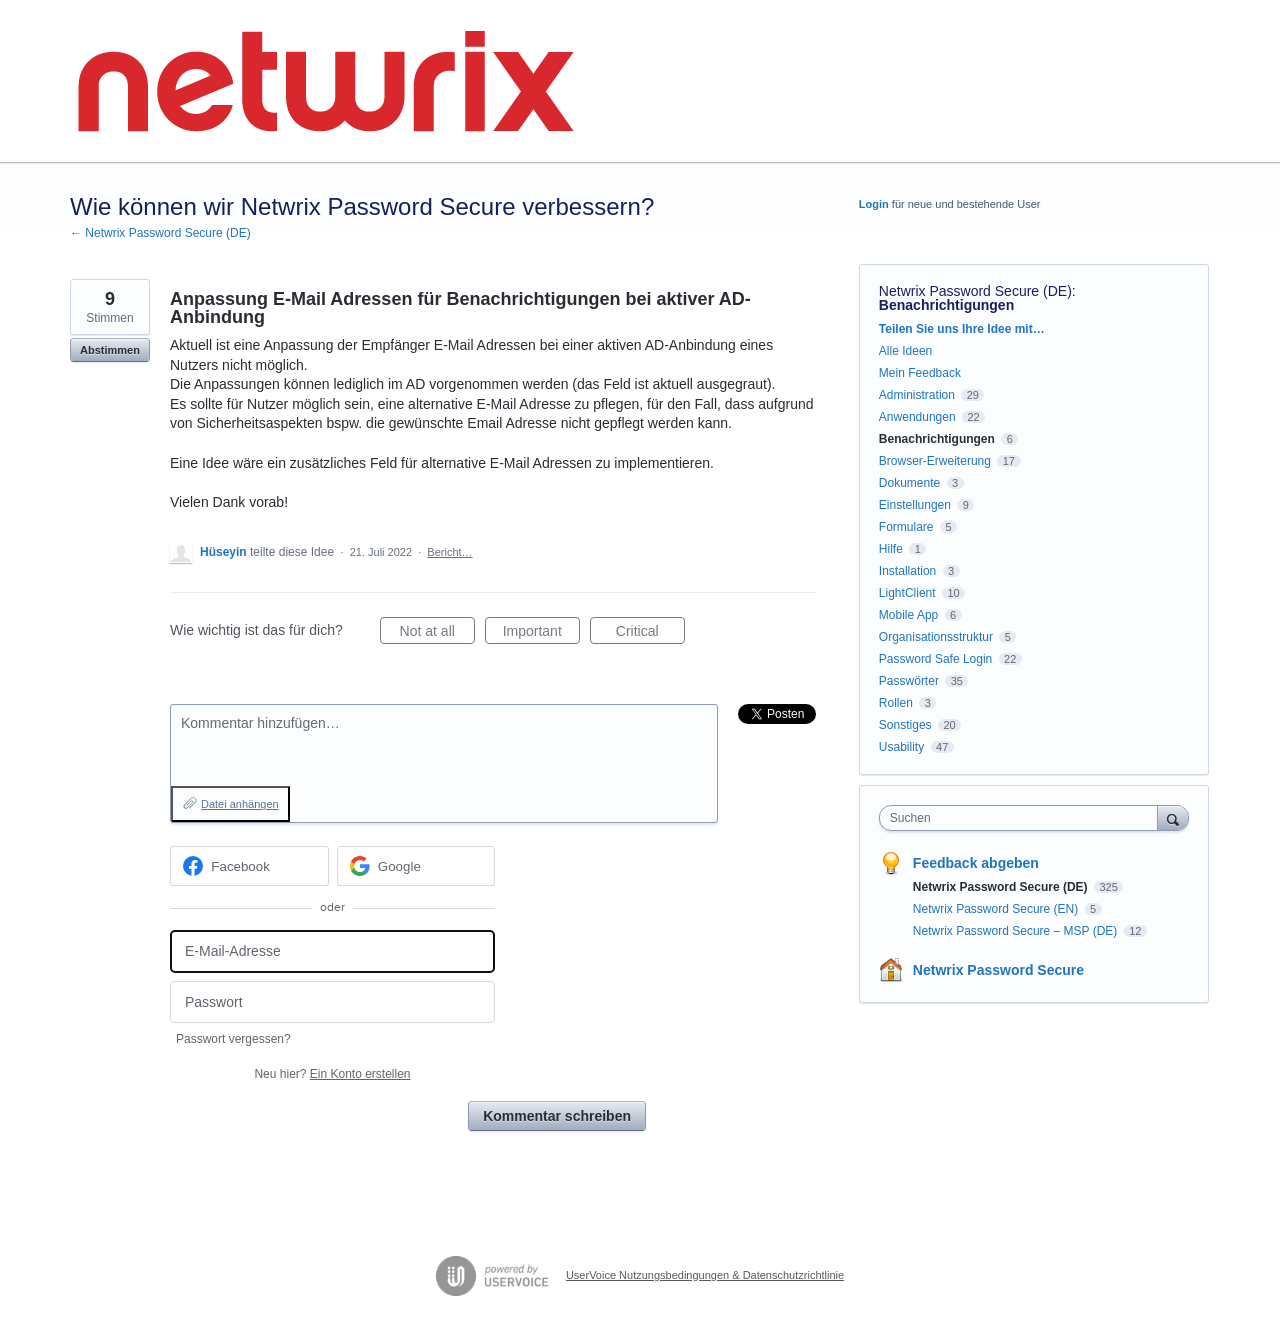 Image resolution: width=1280 pixels, height=1336 pixels. I want to click on Kommentar schreiben, so click(557, 1116).